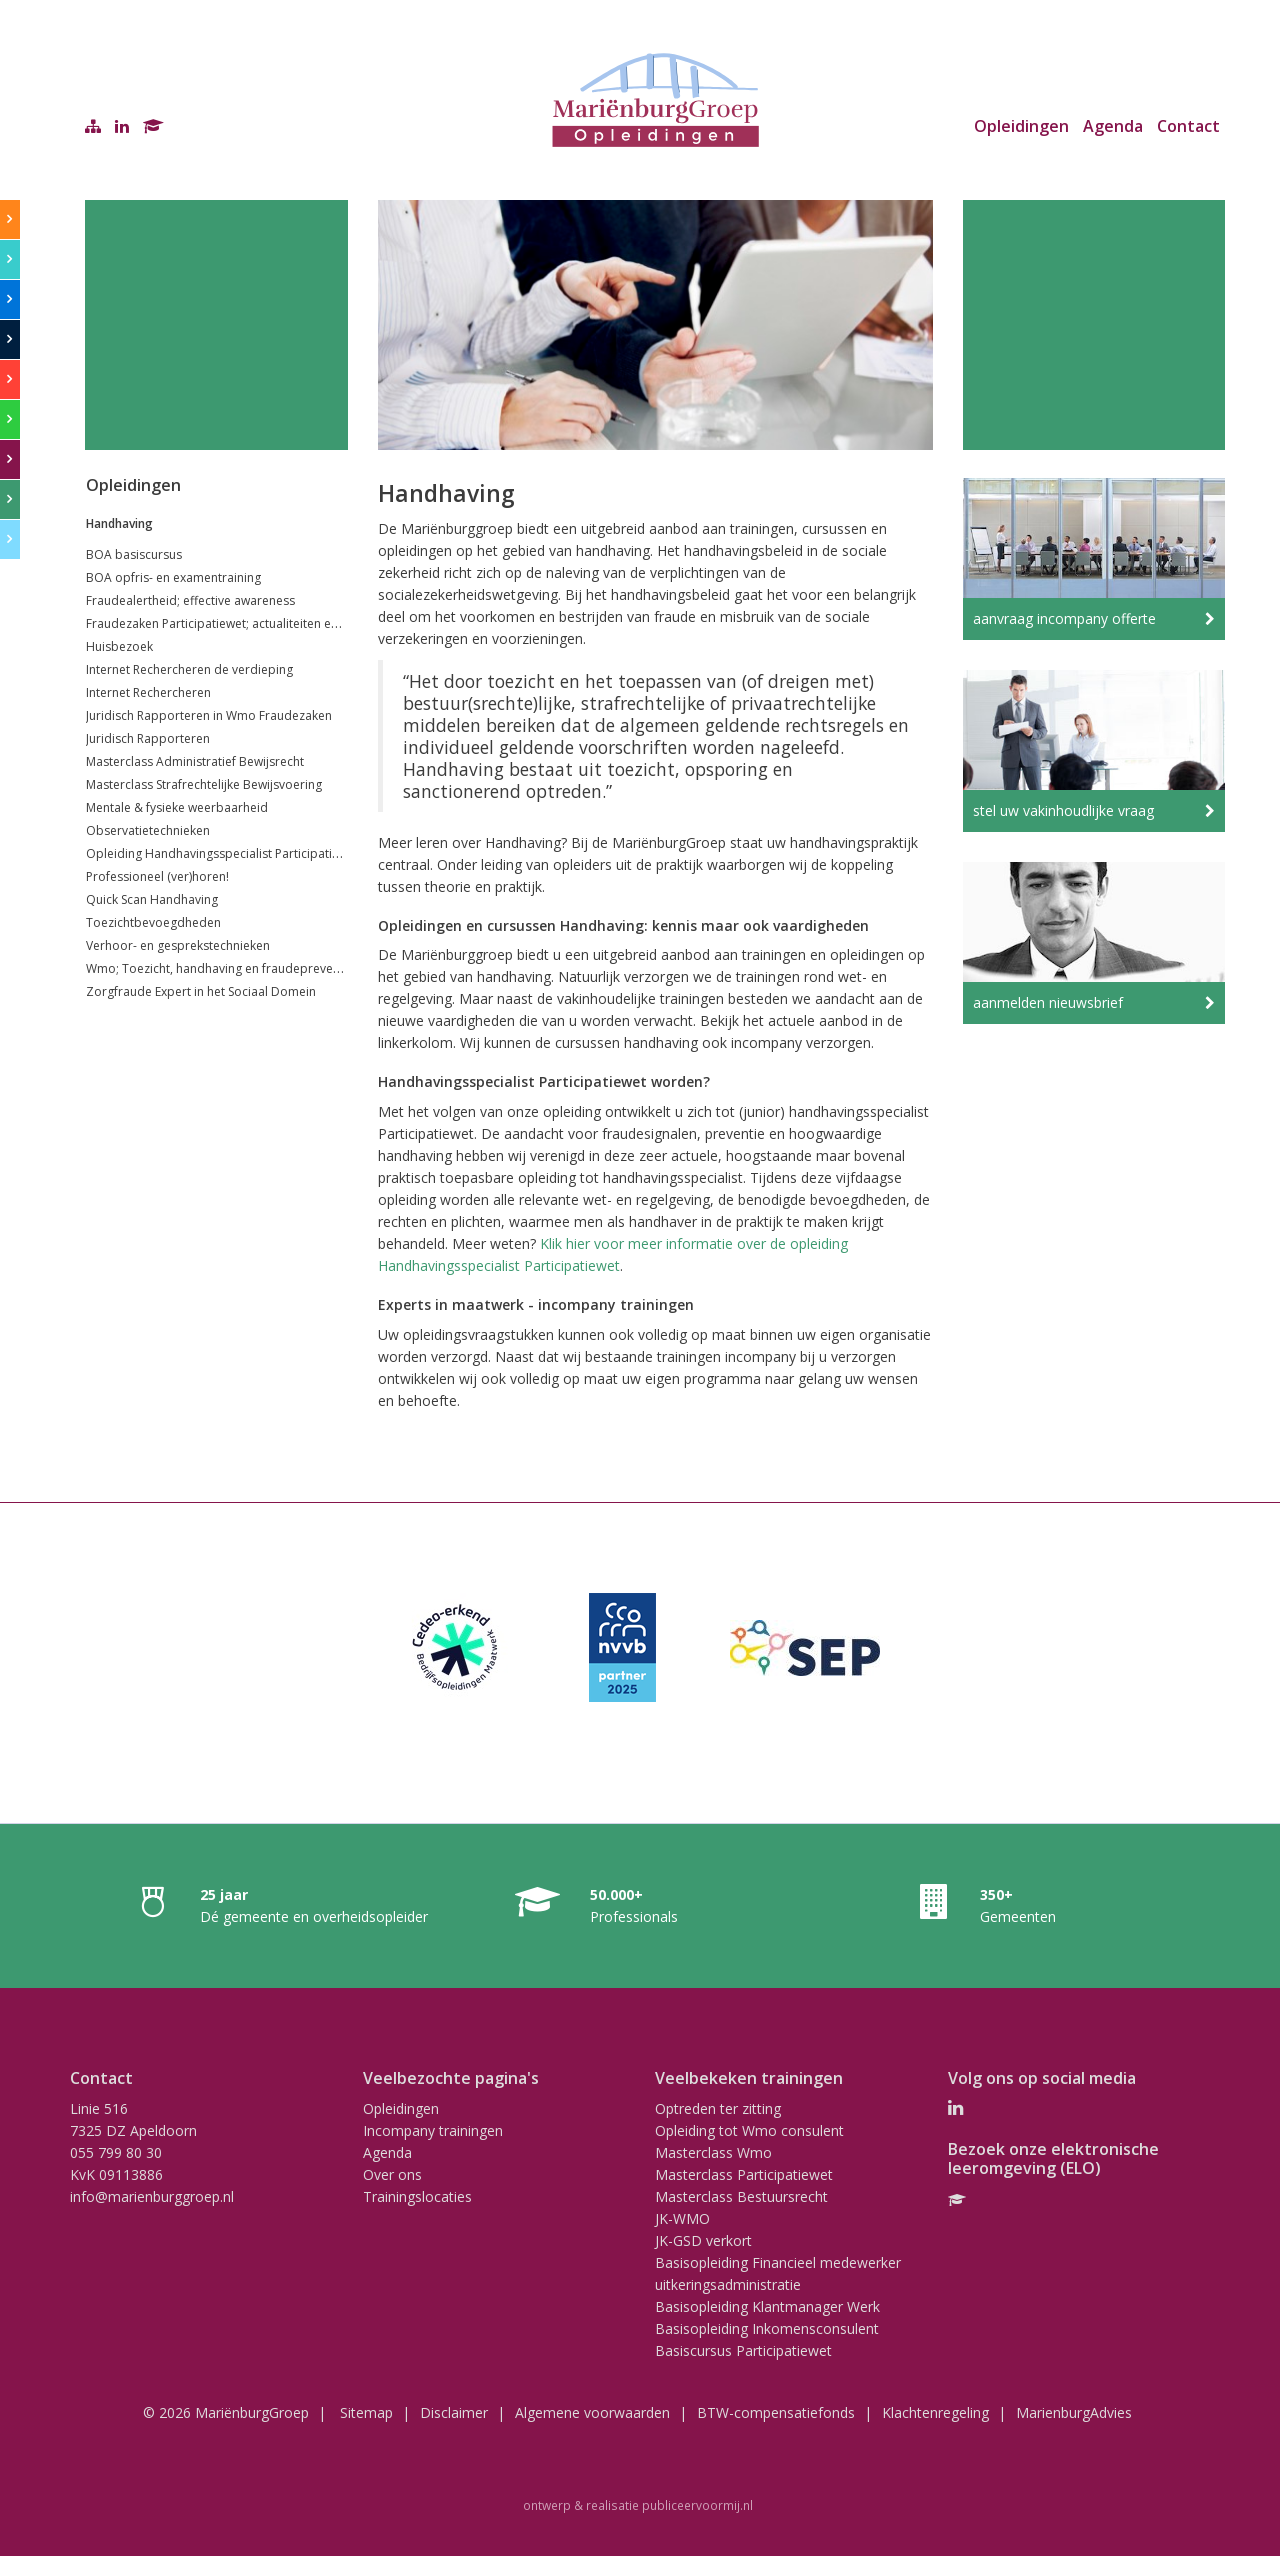 This screenshot has width=1280, height=2556. What do you see at coordinates (1064, 618) in the screenshot?
I see `aanvraag incompany offerte` at bounding box center [1064, 618].